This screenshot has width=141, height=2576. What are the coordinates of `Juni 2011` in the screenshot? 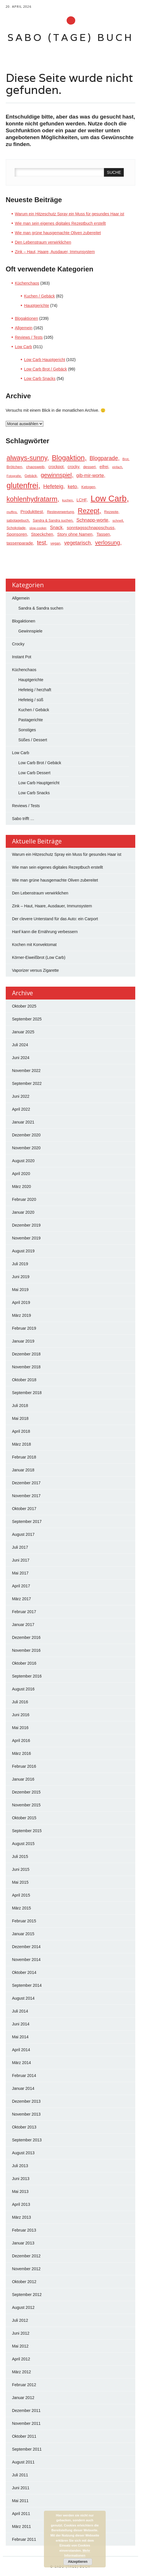 It's located at (21, 2488).